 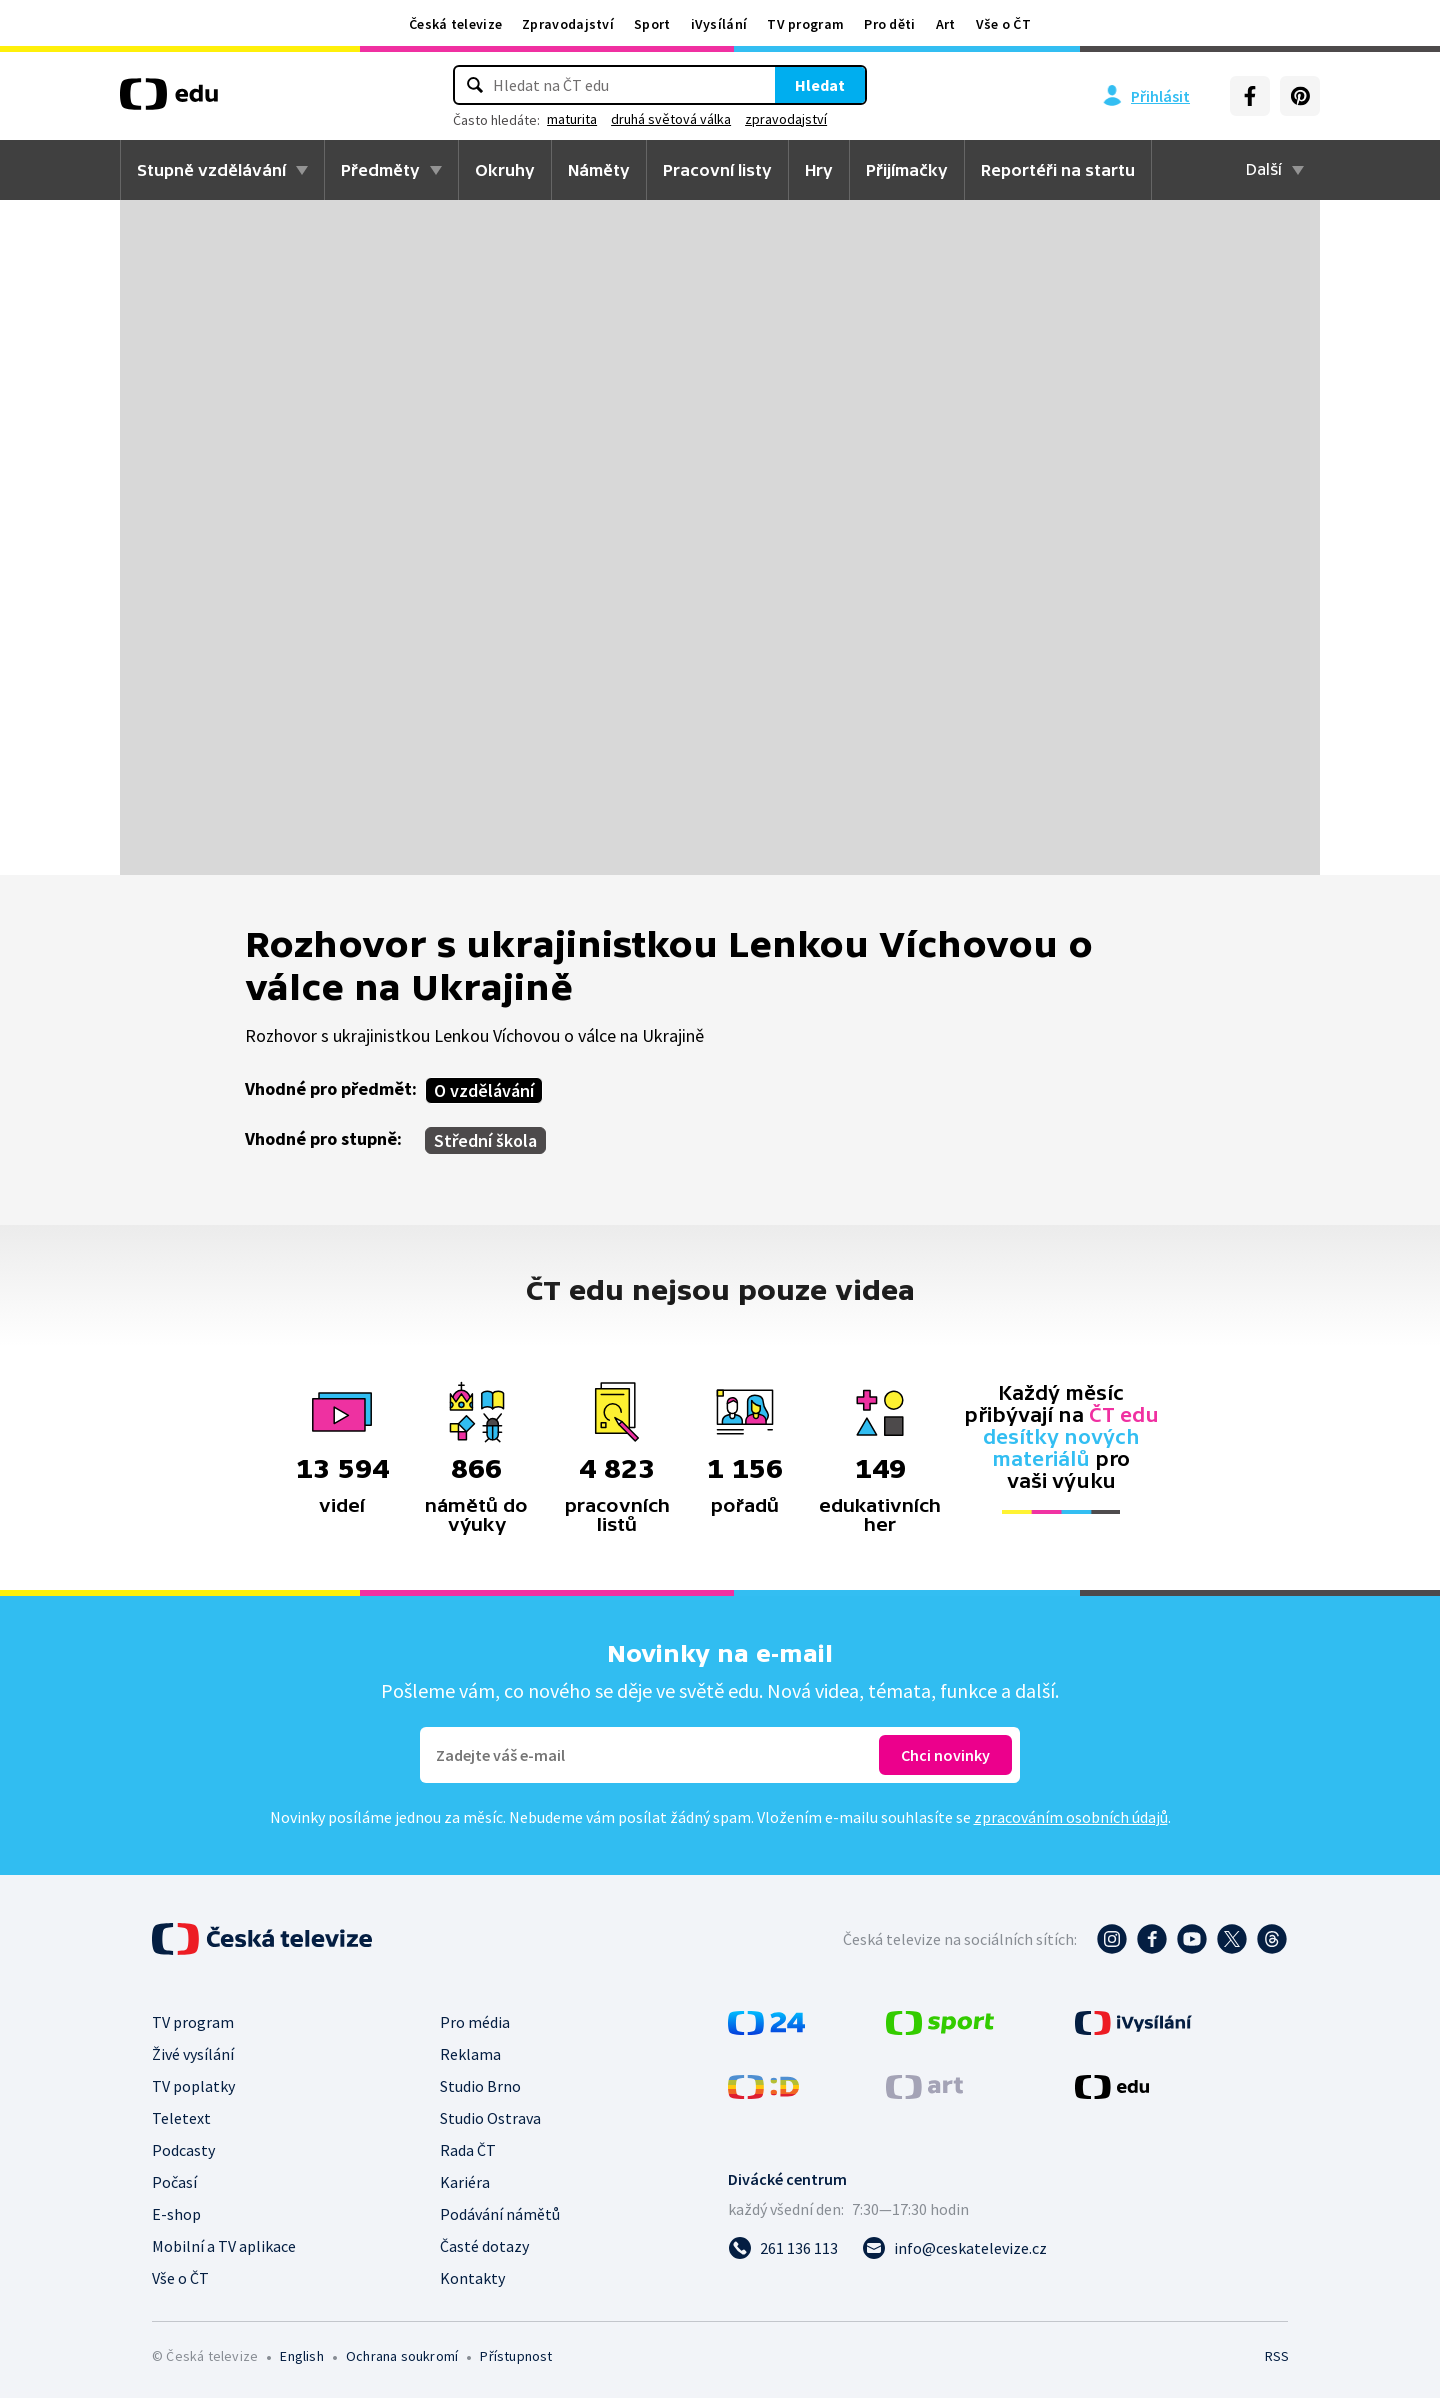 What do you see at coordinates (907, 170) in the screenshot?
I see `Přijímačky` at bounding box center [907, 170].